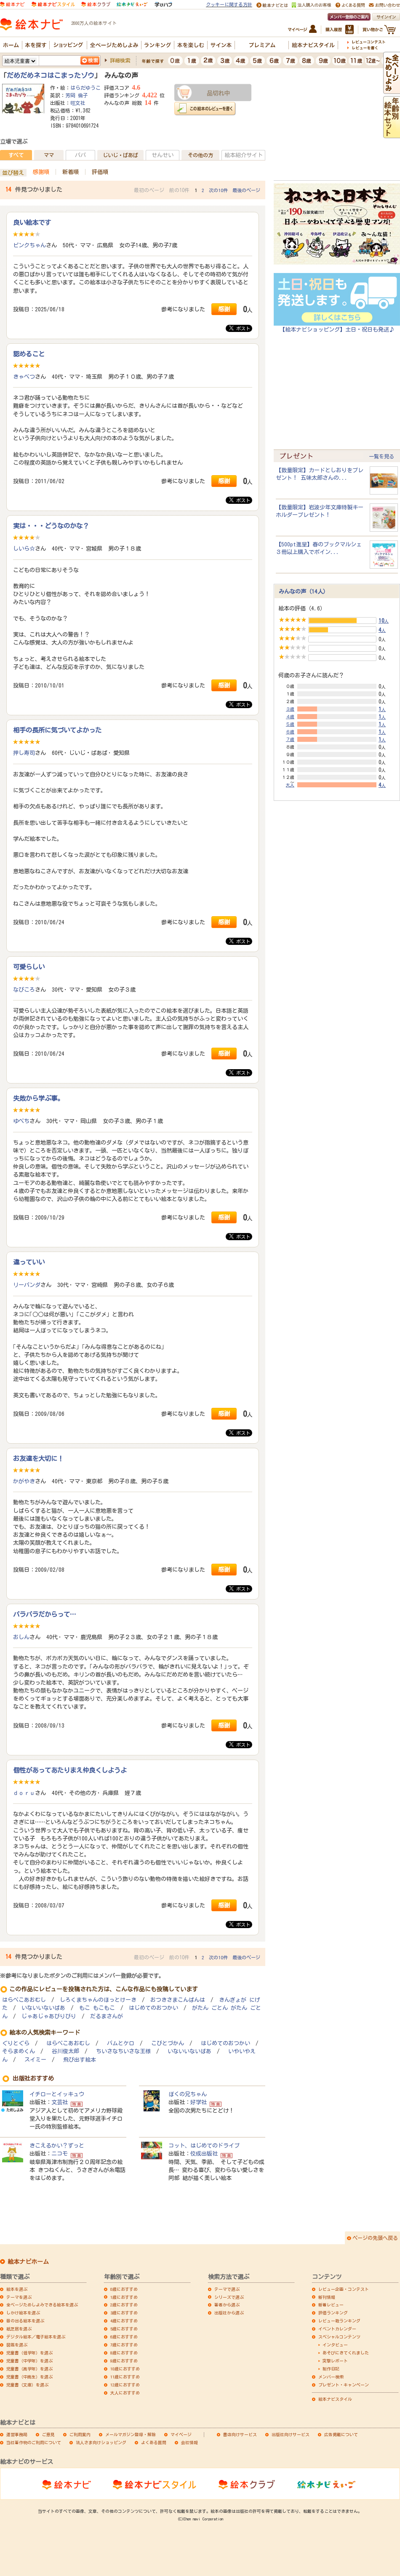  Describe the element at coordinates (19, 2297) in the screenshot. I see `テーマを選ぶ` at that location.